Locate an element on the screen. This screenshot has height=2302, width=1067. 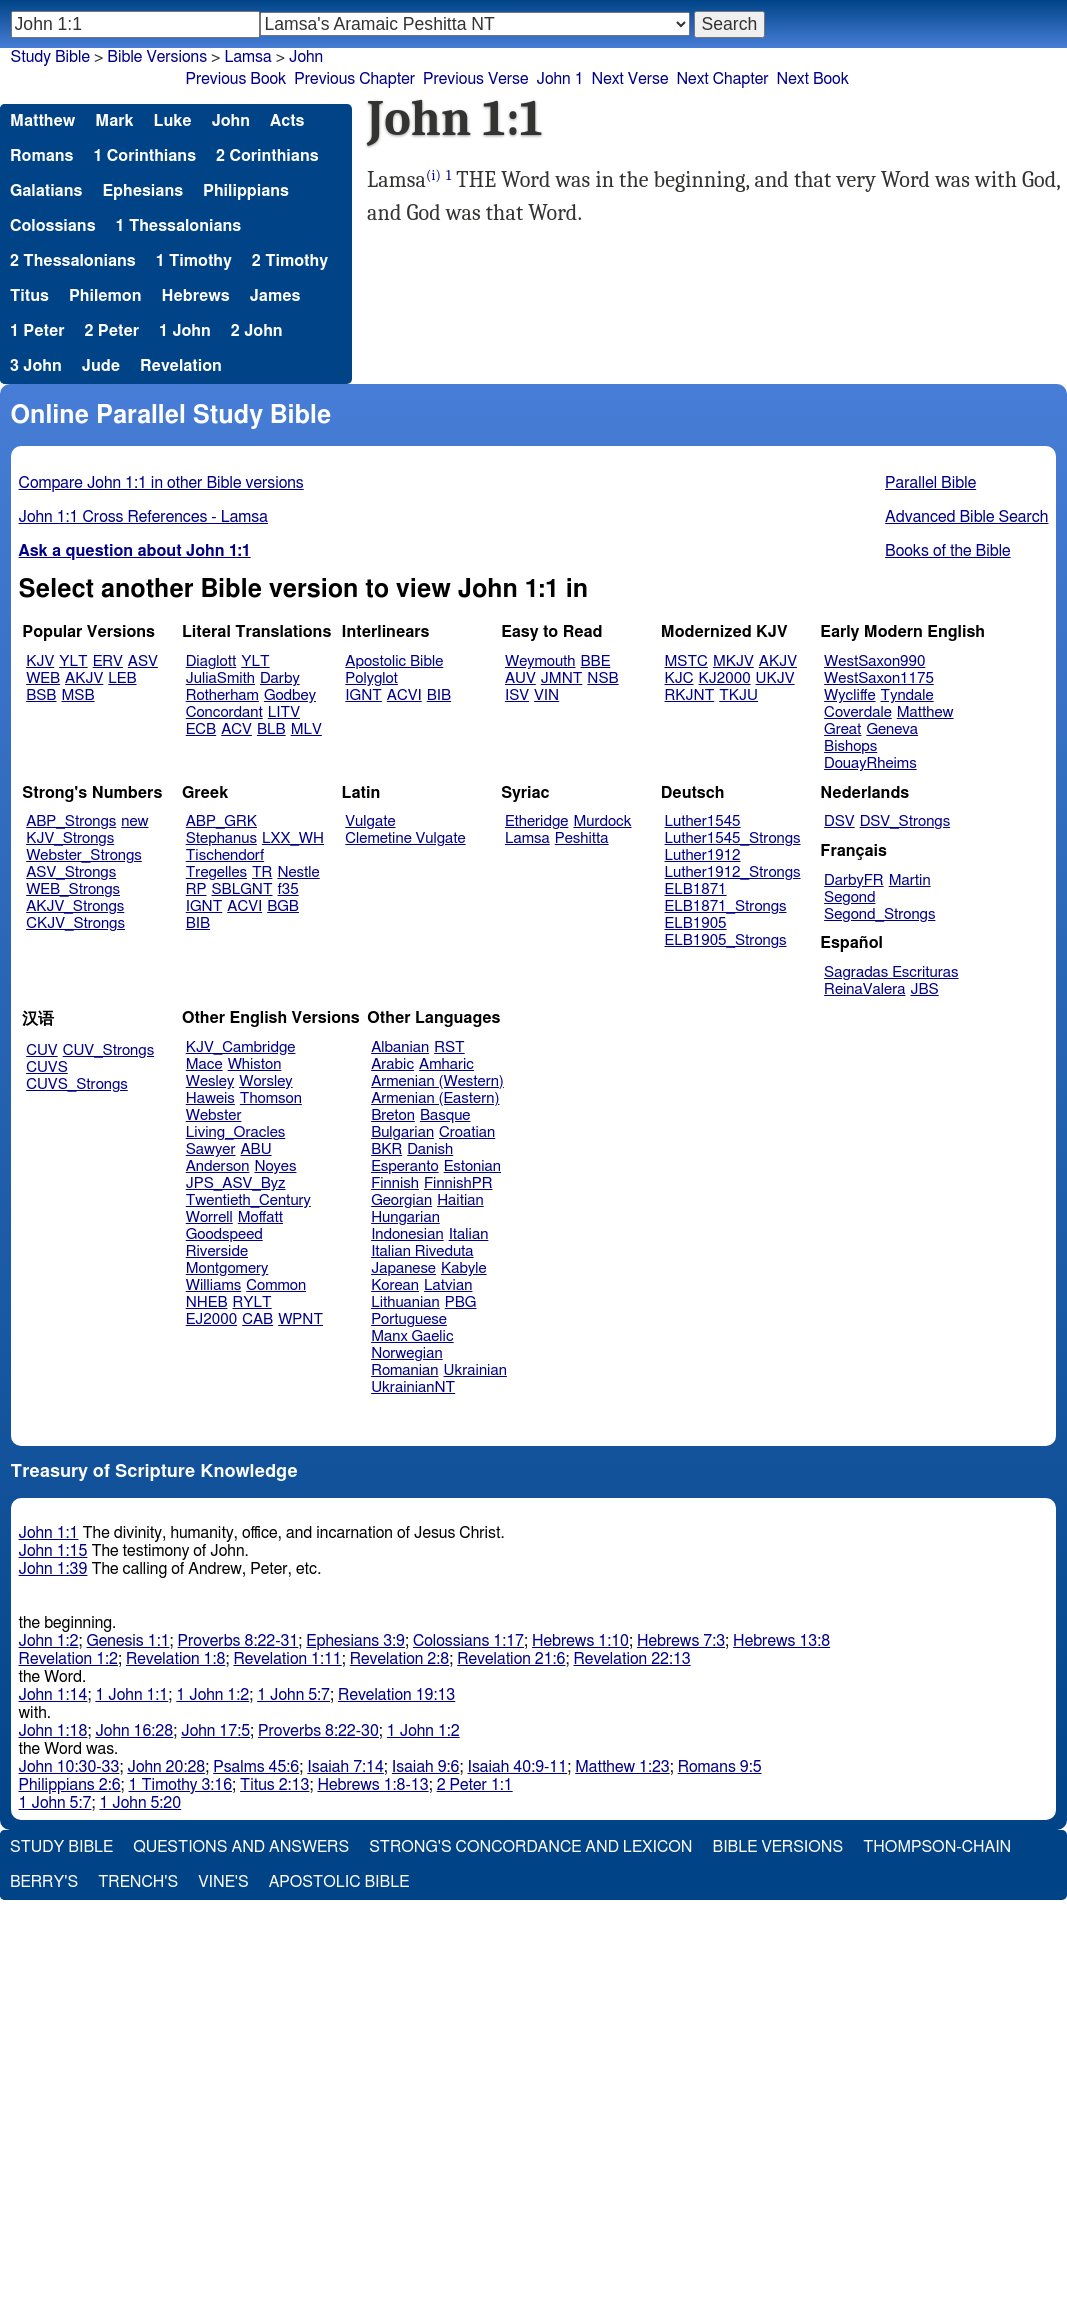
Mace is located at coordinates (204, 1064).